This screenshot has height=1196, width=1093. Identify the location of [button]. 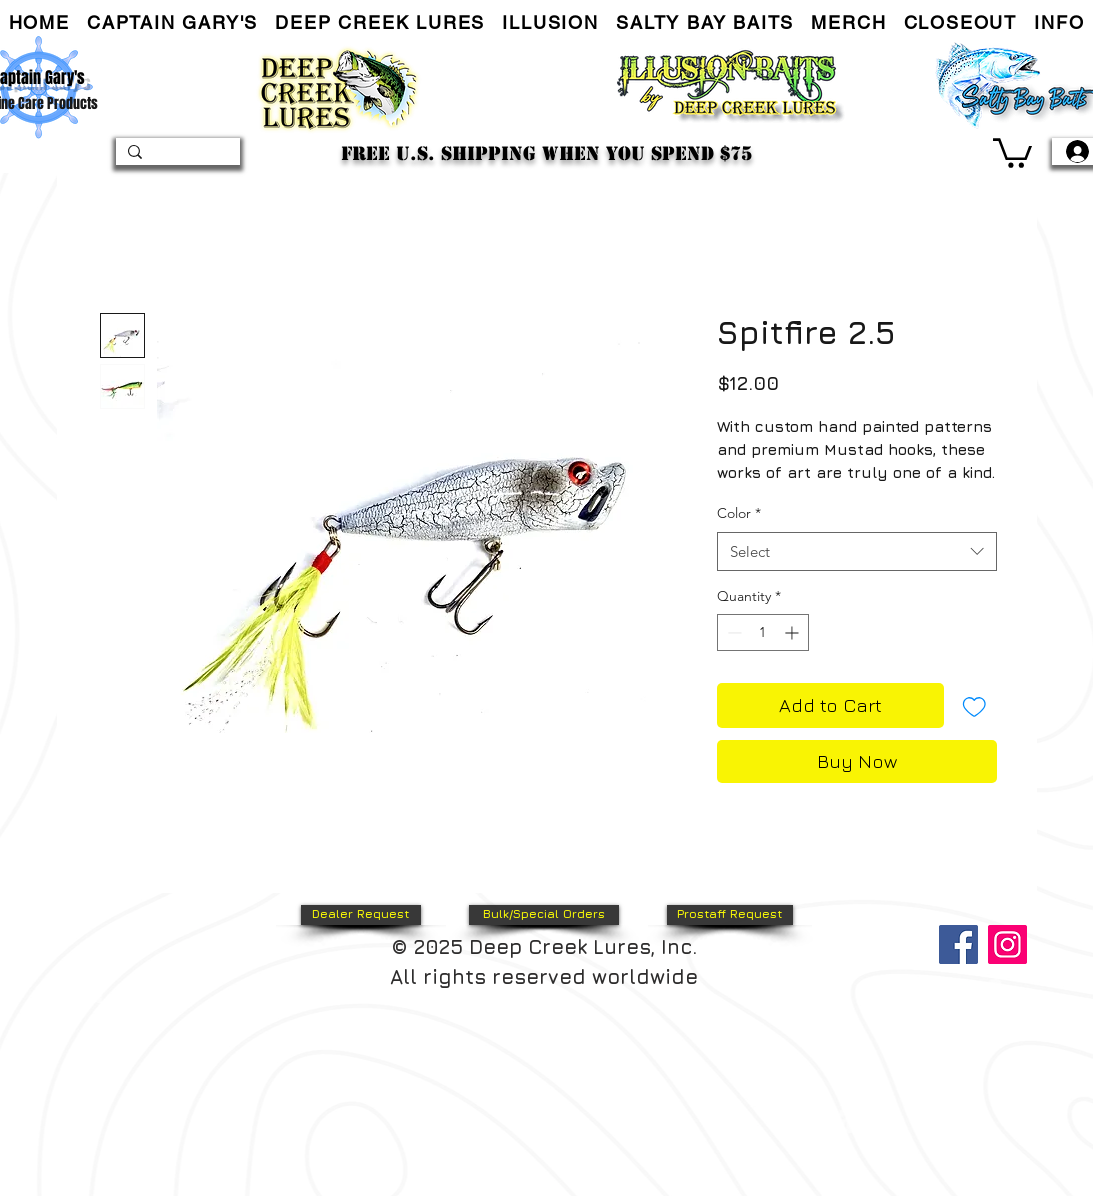
(172, 23).